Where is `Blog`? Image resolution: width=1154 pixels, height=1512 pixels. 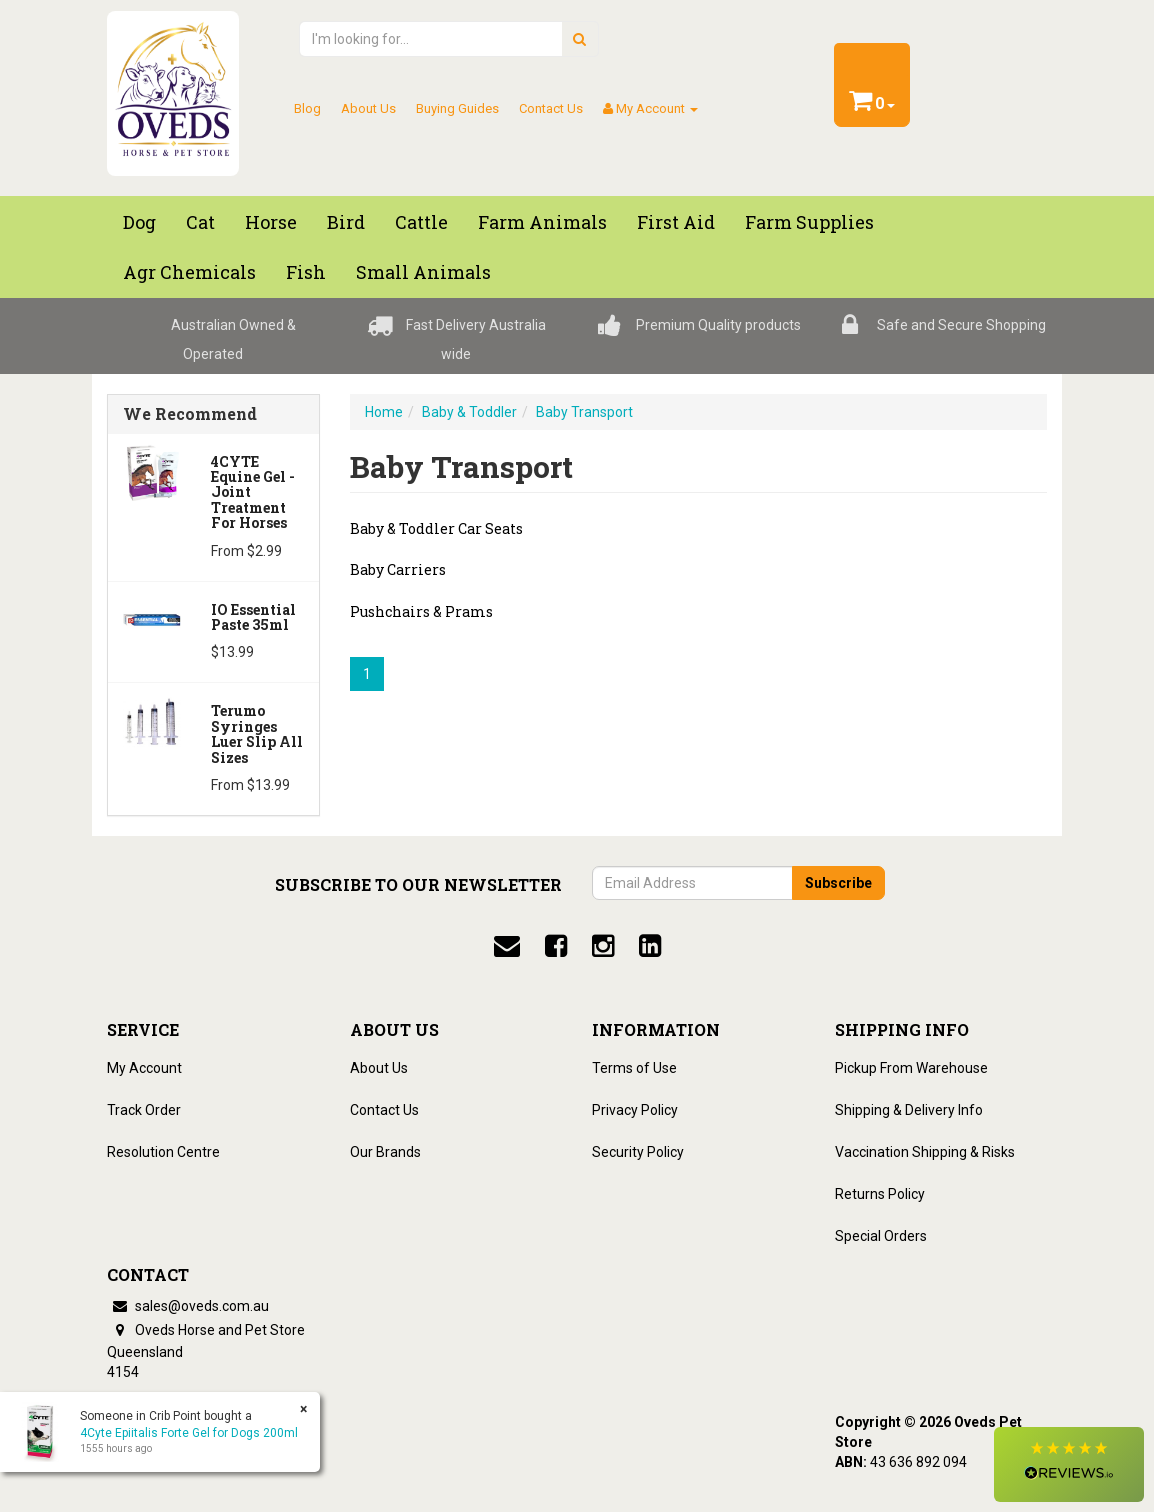
Blog is located at coordinates (307, 108).